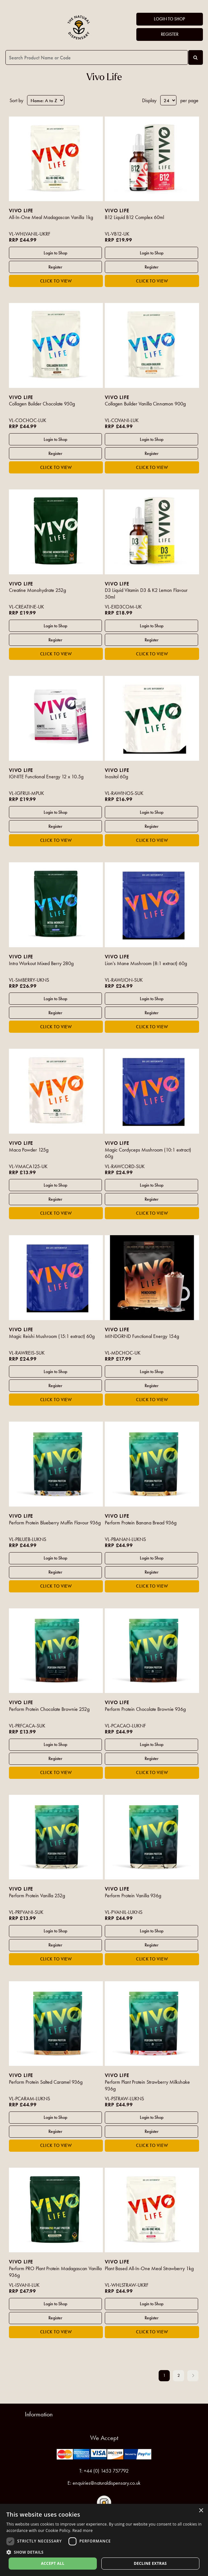 This screenshot has width=208, height=2576. Describe the element at coordinates (150, 2563) in the screenshot. I see `Decline extras [button]` at that location.